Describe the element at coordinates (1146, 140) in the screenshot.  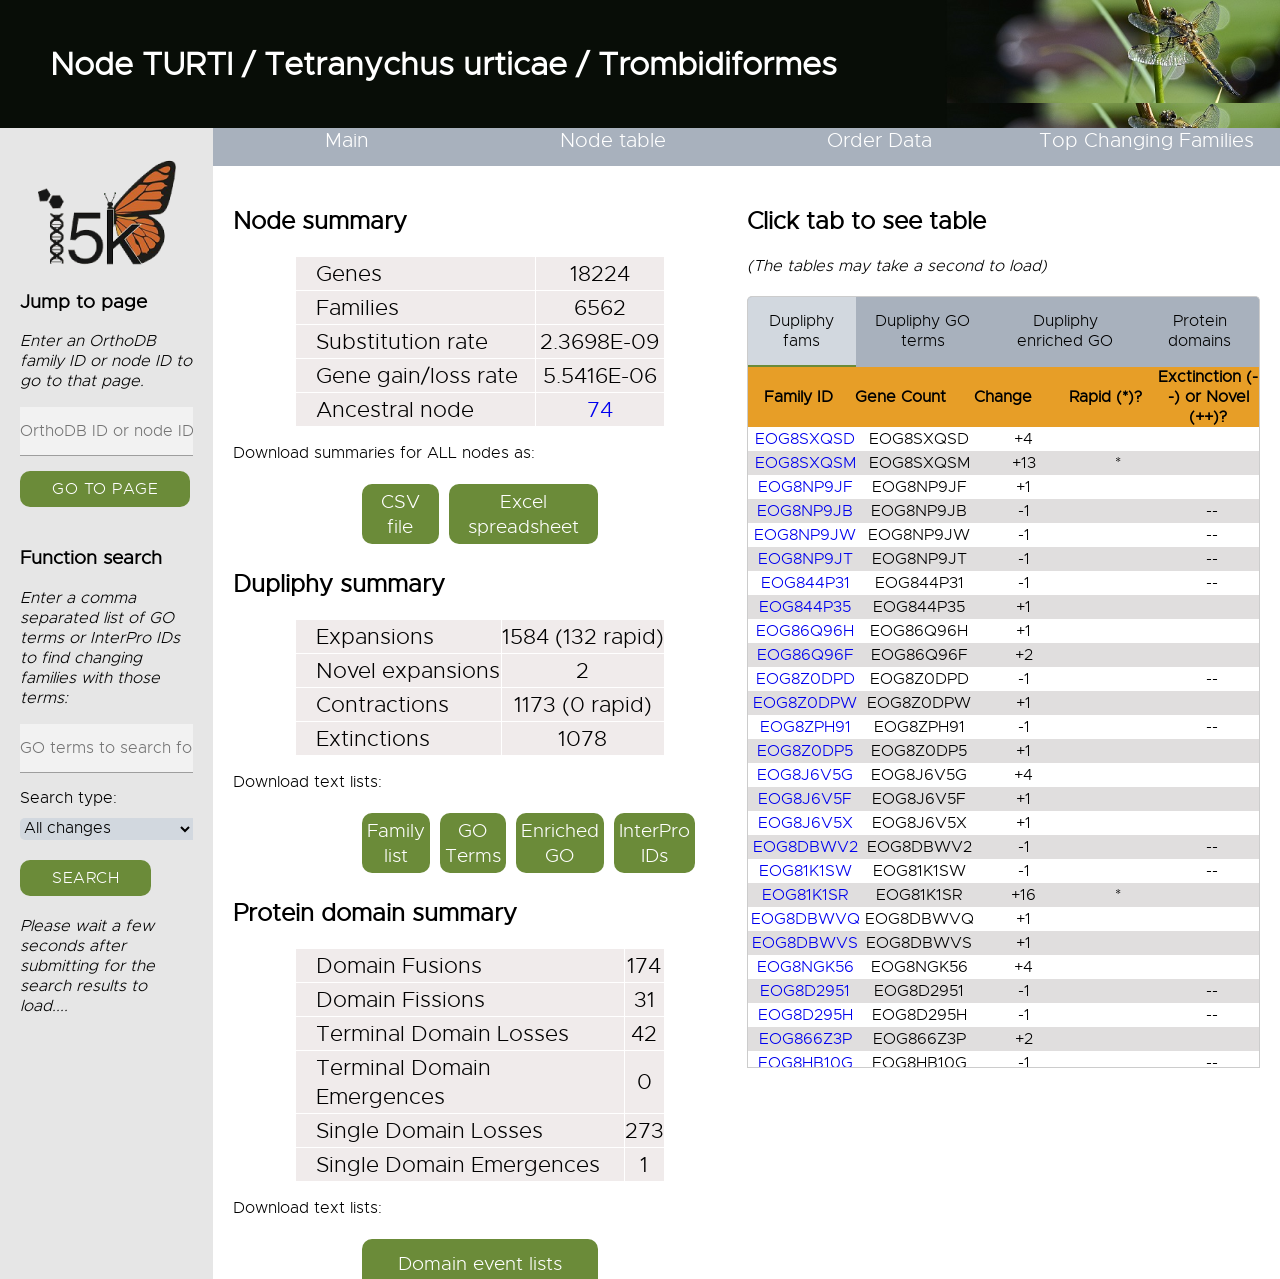
I see `Top Changing Families` at that location.